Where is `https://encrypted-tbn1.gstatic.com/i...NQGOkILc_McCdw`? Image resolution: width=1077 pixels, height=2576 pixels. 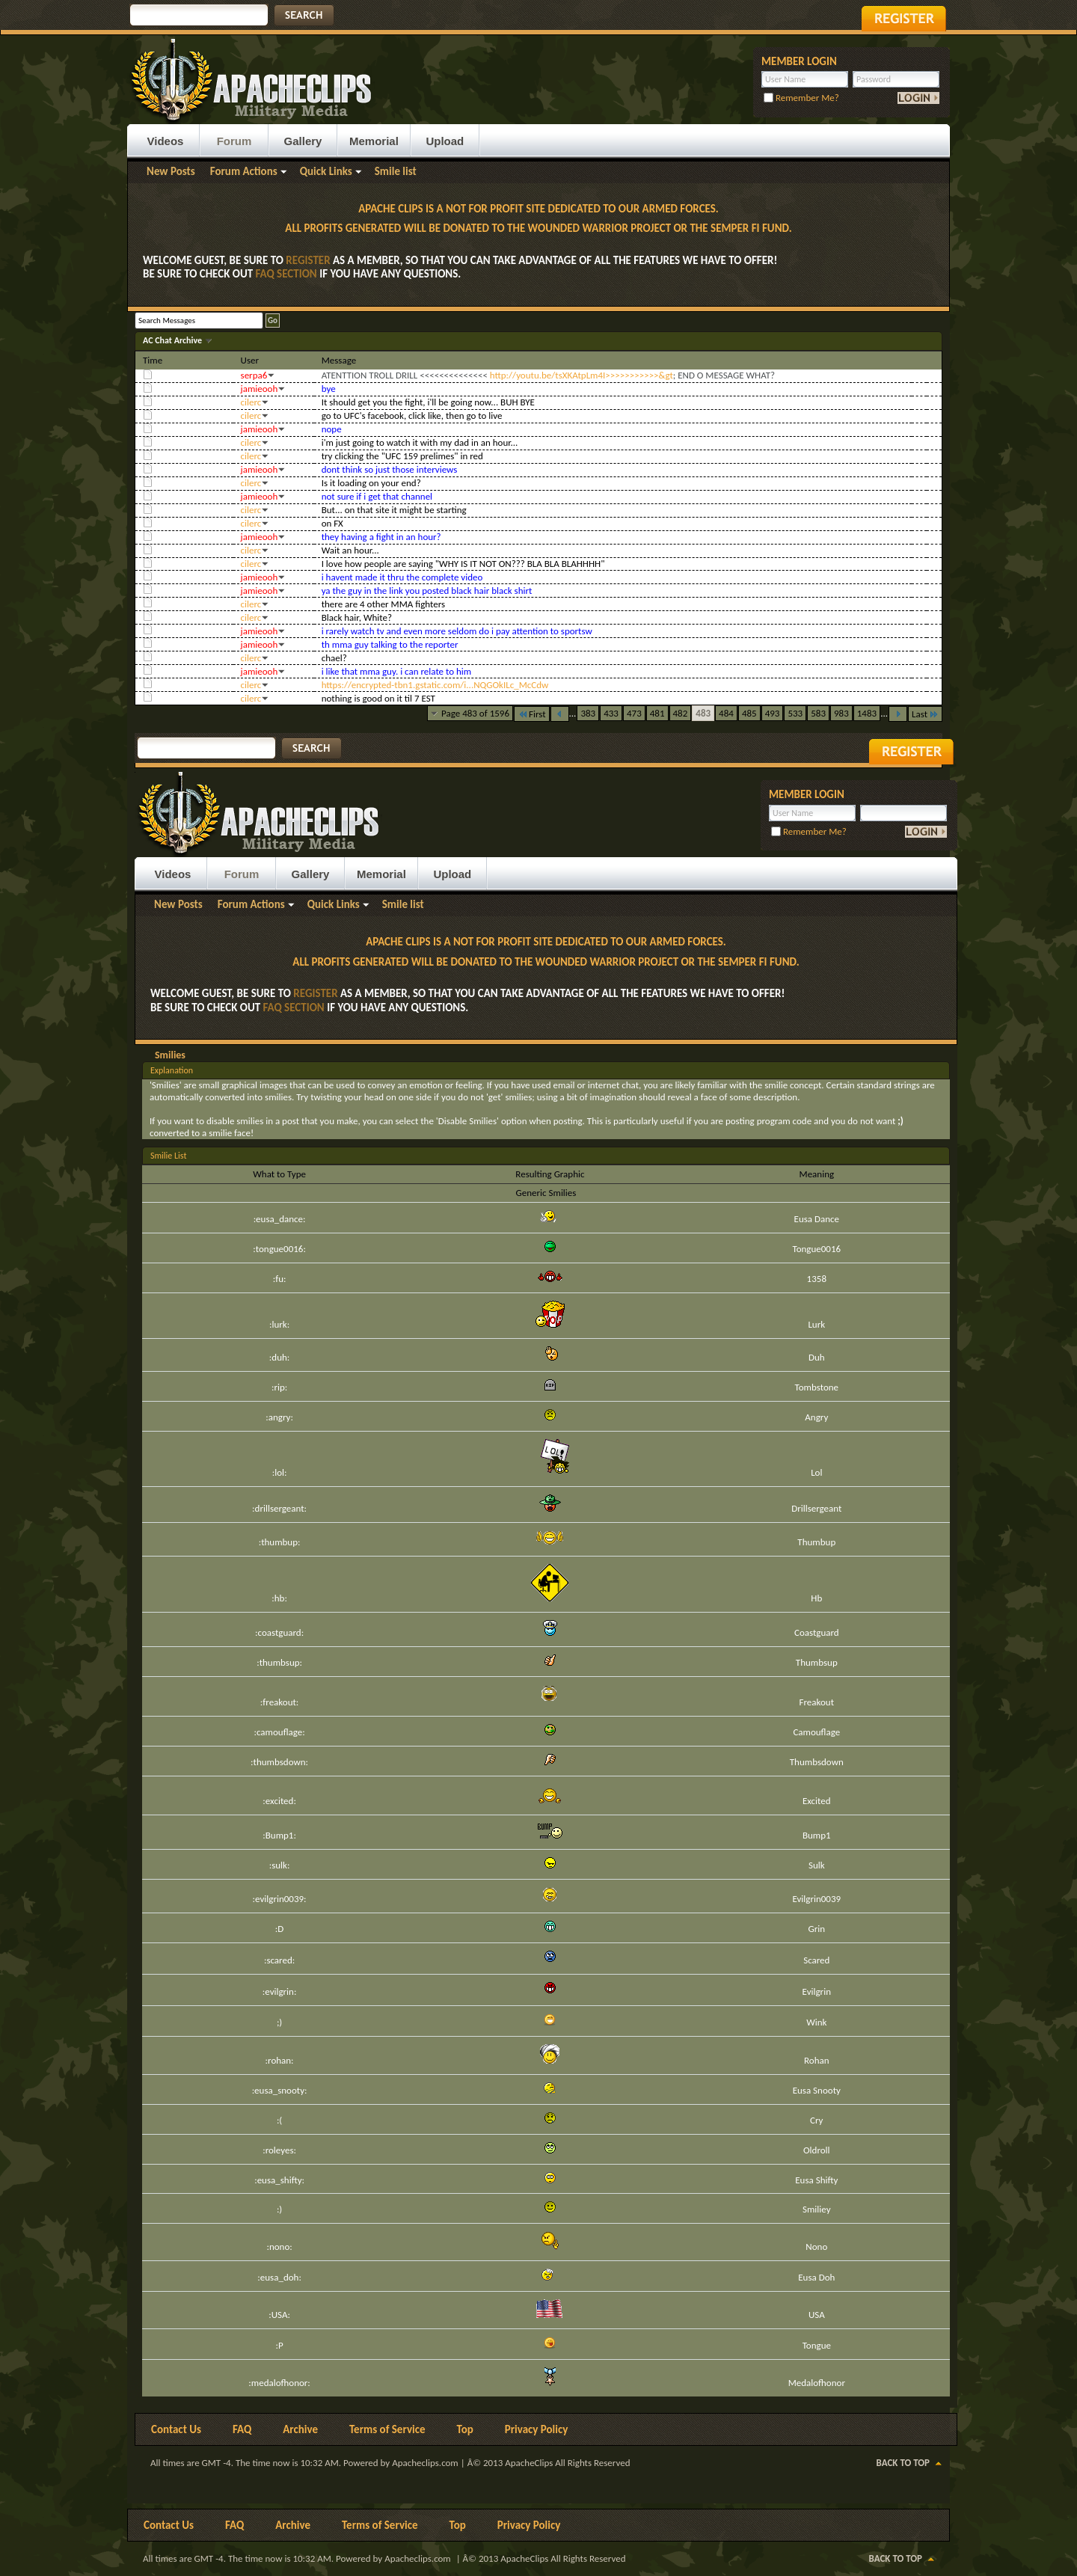
https://encrypted-tbn1.gstatic.com/i...NQGOkILc_McCdw is located at coordinates (435, 684).